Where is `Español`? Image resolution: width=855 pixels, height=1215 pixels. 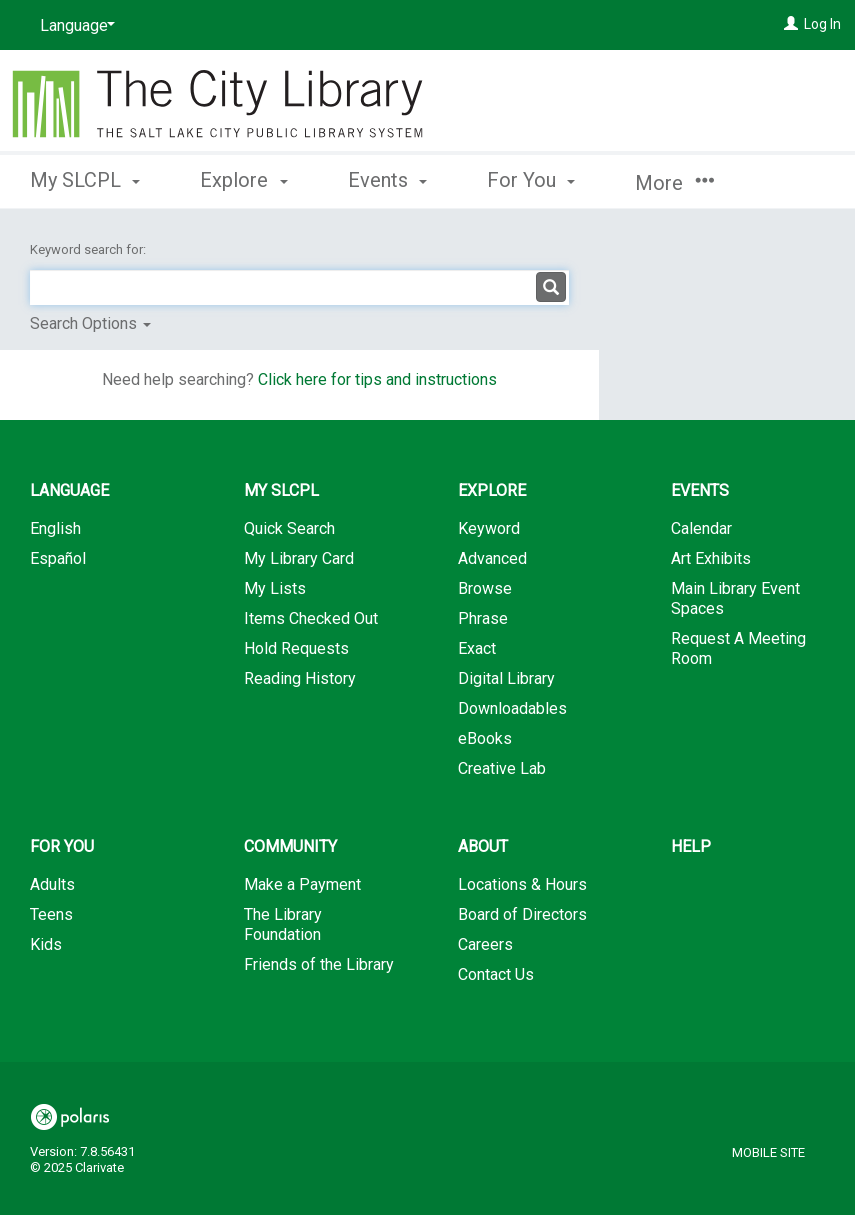
Español is located at coordinates (58, 558).